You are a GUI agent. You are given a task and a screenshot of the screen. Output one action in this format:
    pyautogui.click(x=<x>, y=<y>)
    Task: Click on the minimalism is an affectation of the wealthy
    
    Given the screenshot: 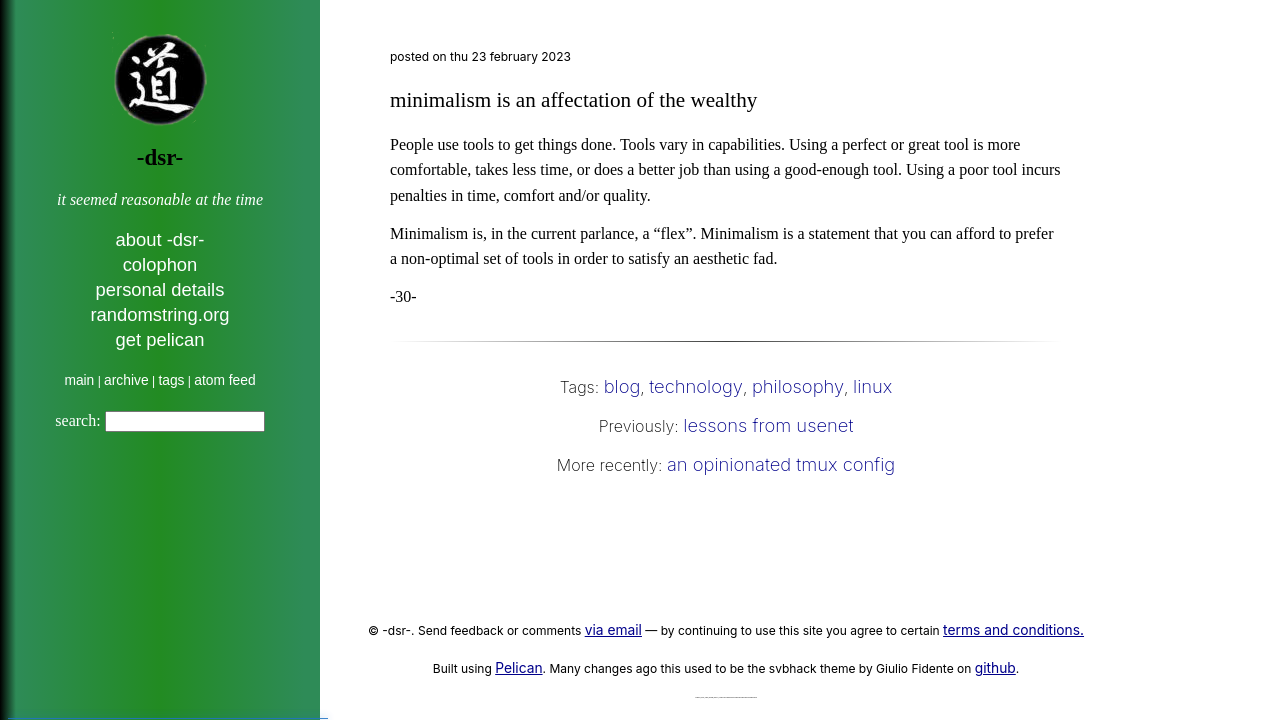 What is the action you would take?
    pyautogui.click(x=573, y=100)
    